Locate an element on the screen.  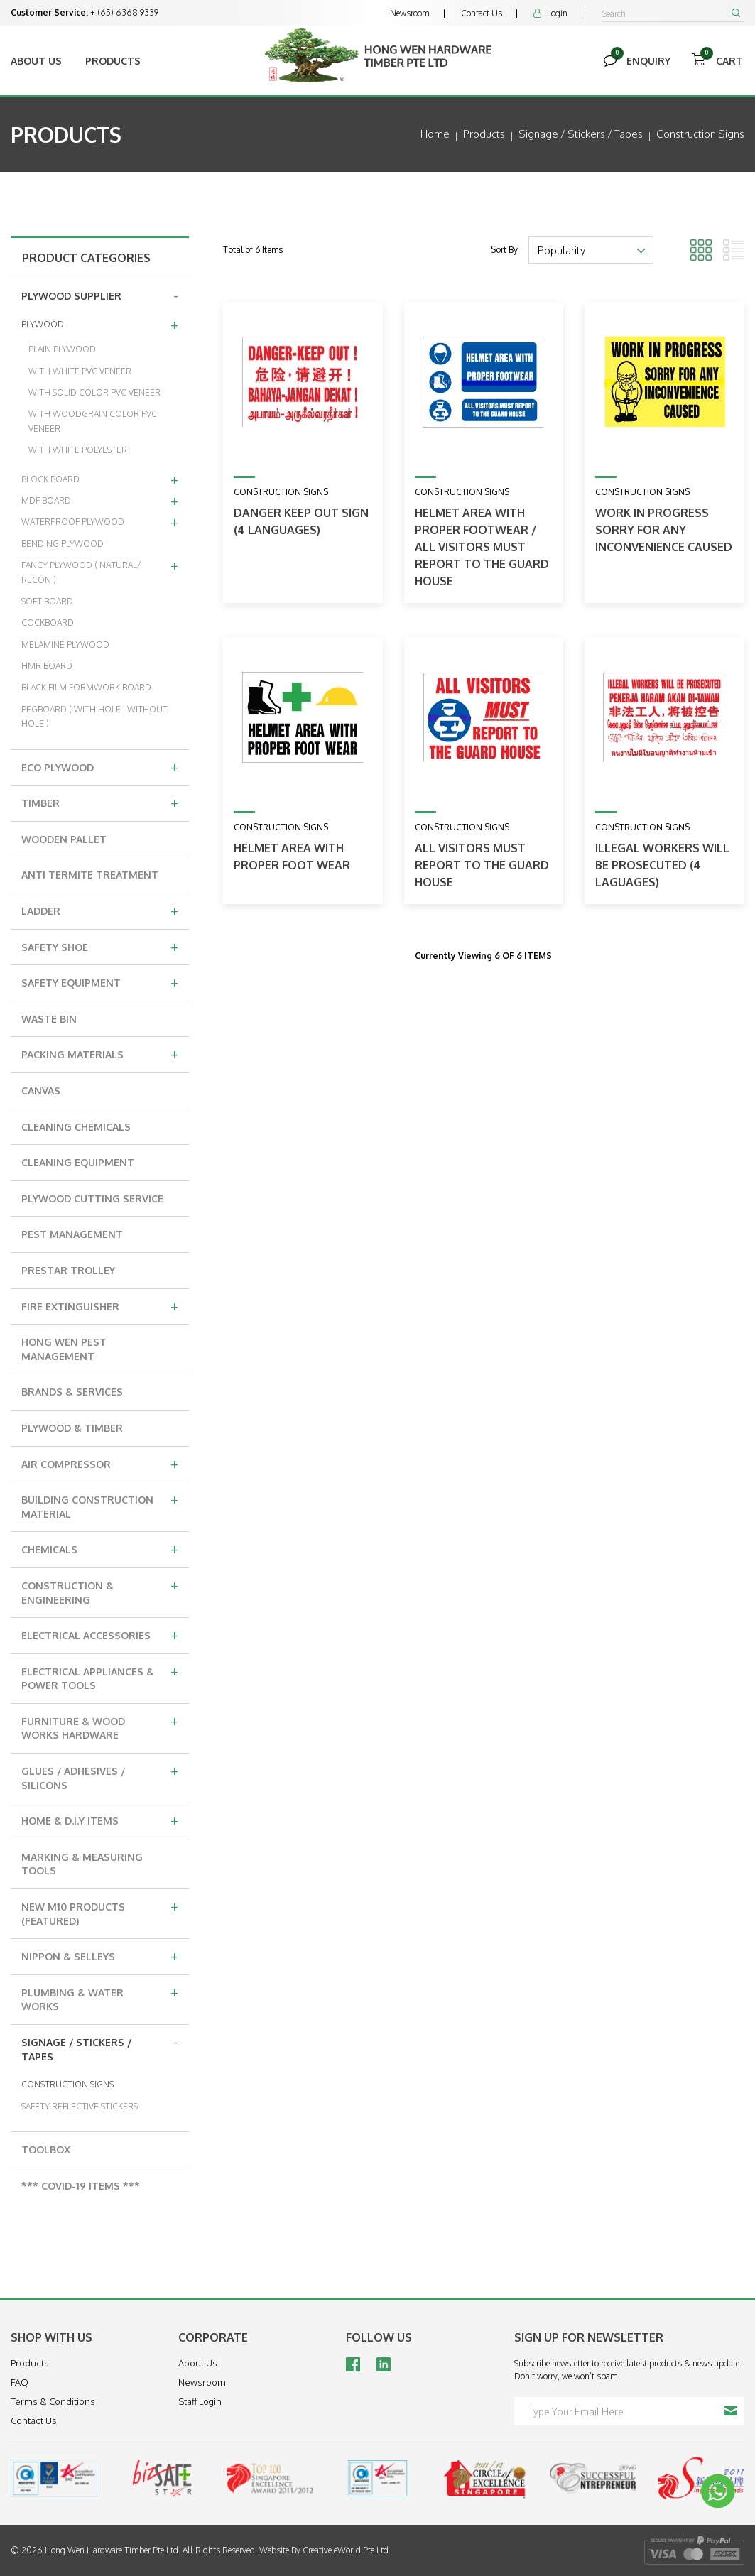
WITH WHITE POLYESTER is located at coordinates (77, 450).